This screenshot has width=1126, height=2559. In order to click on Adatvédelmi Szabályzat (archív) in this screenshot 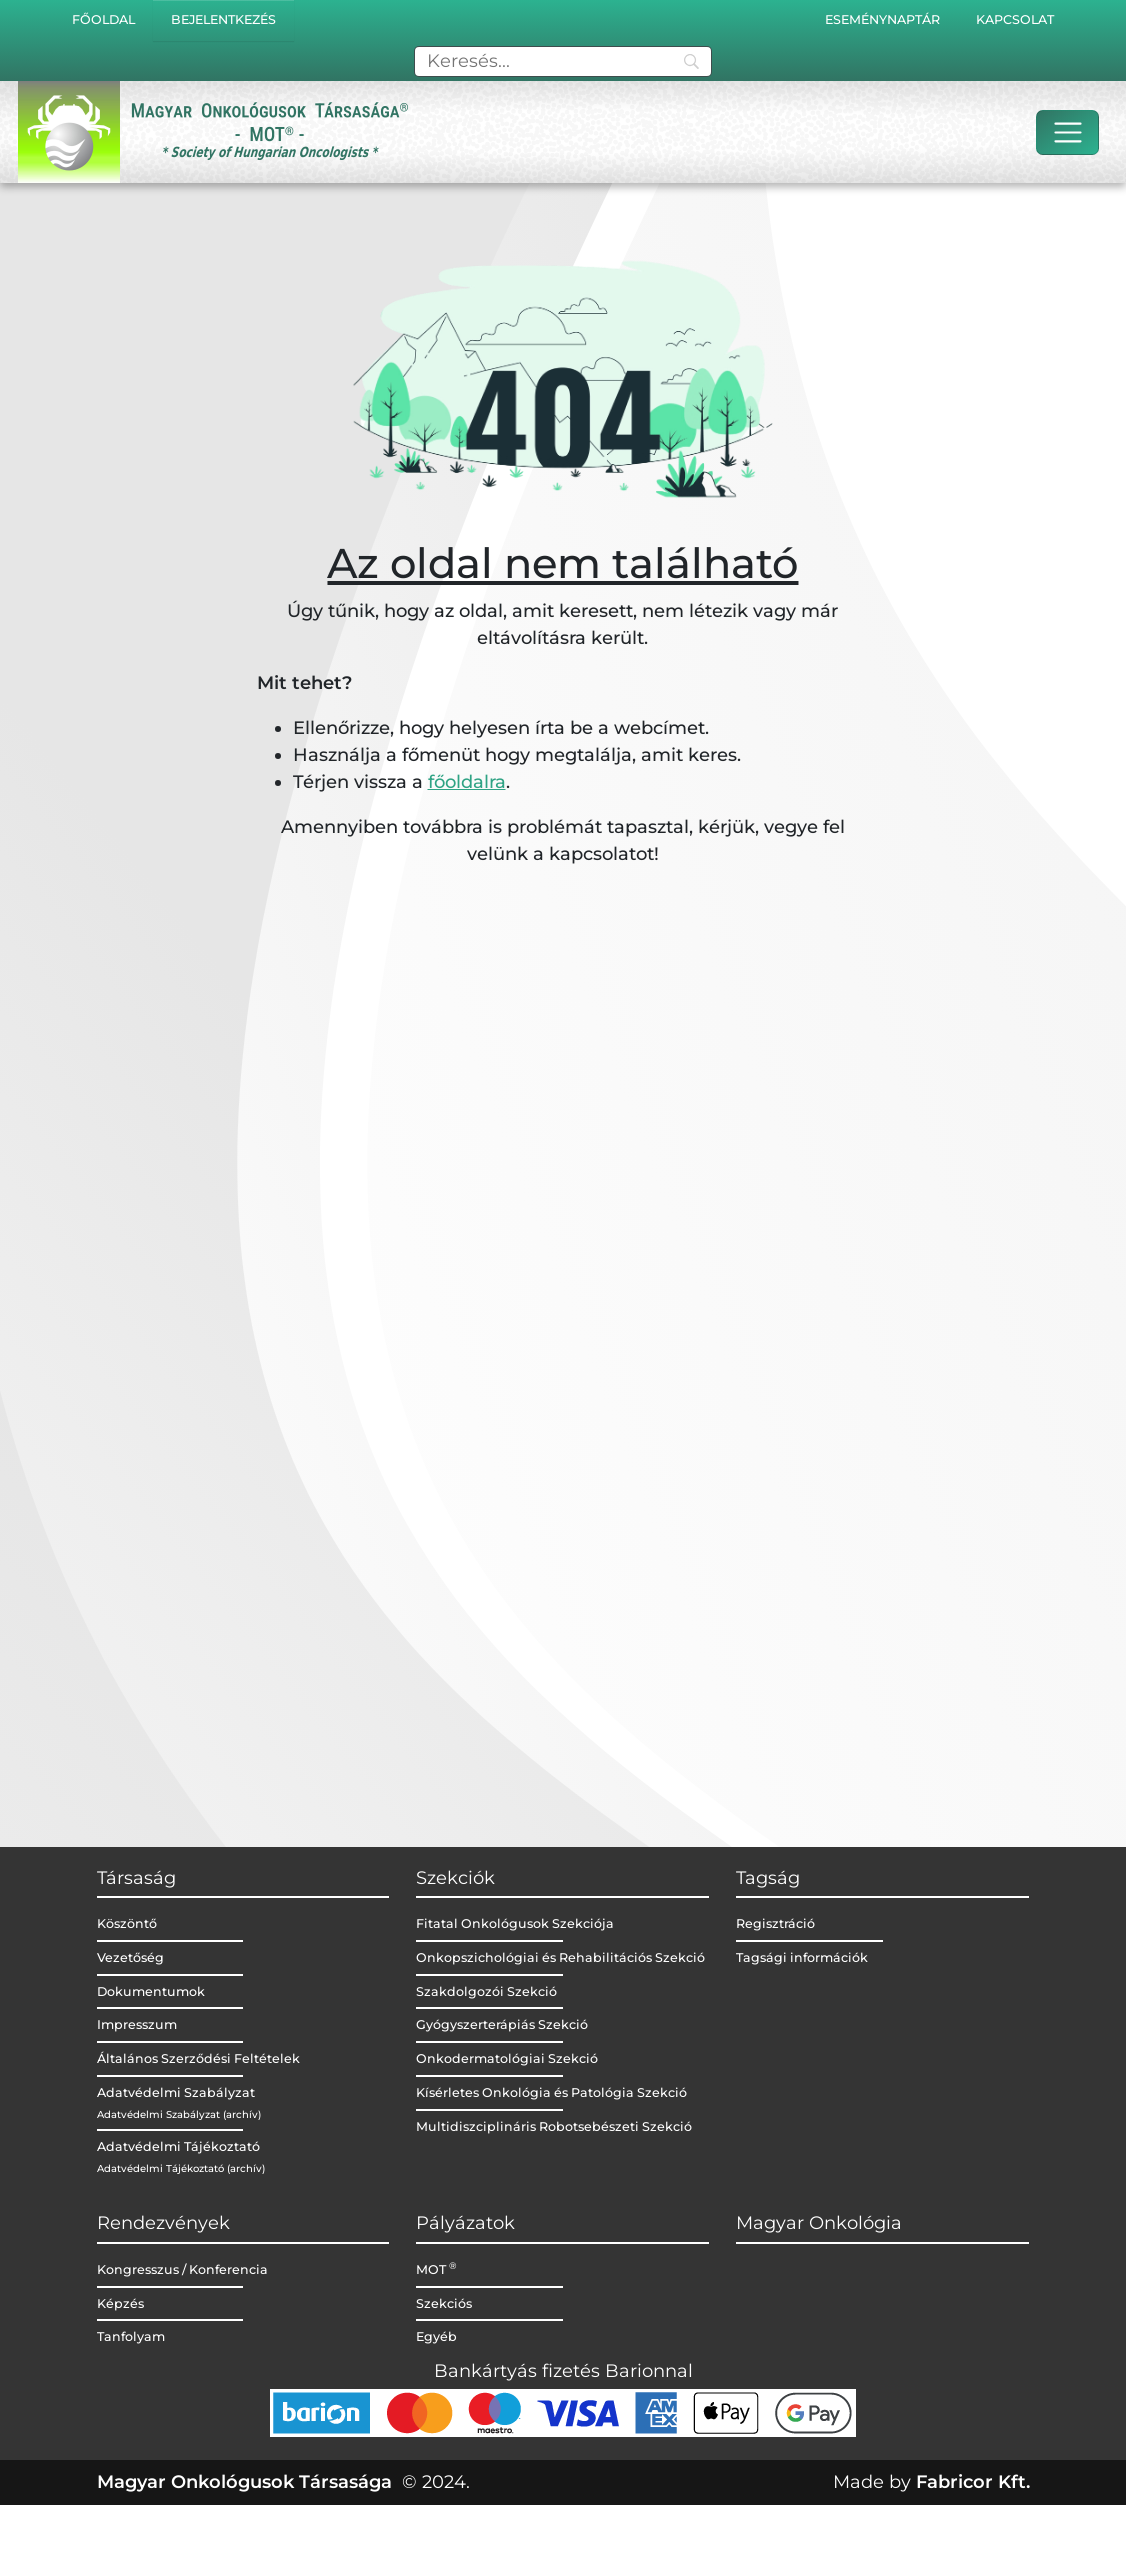, I will do `click(179, 2114)`.